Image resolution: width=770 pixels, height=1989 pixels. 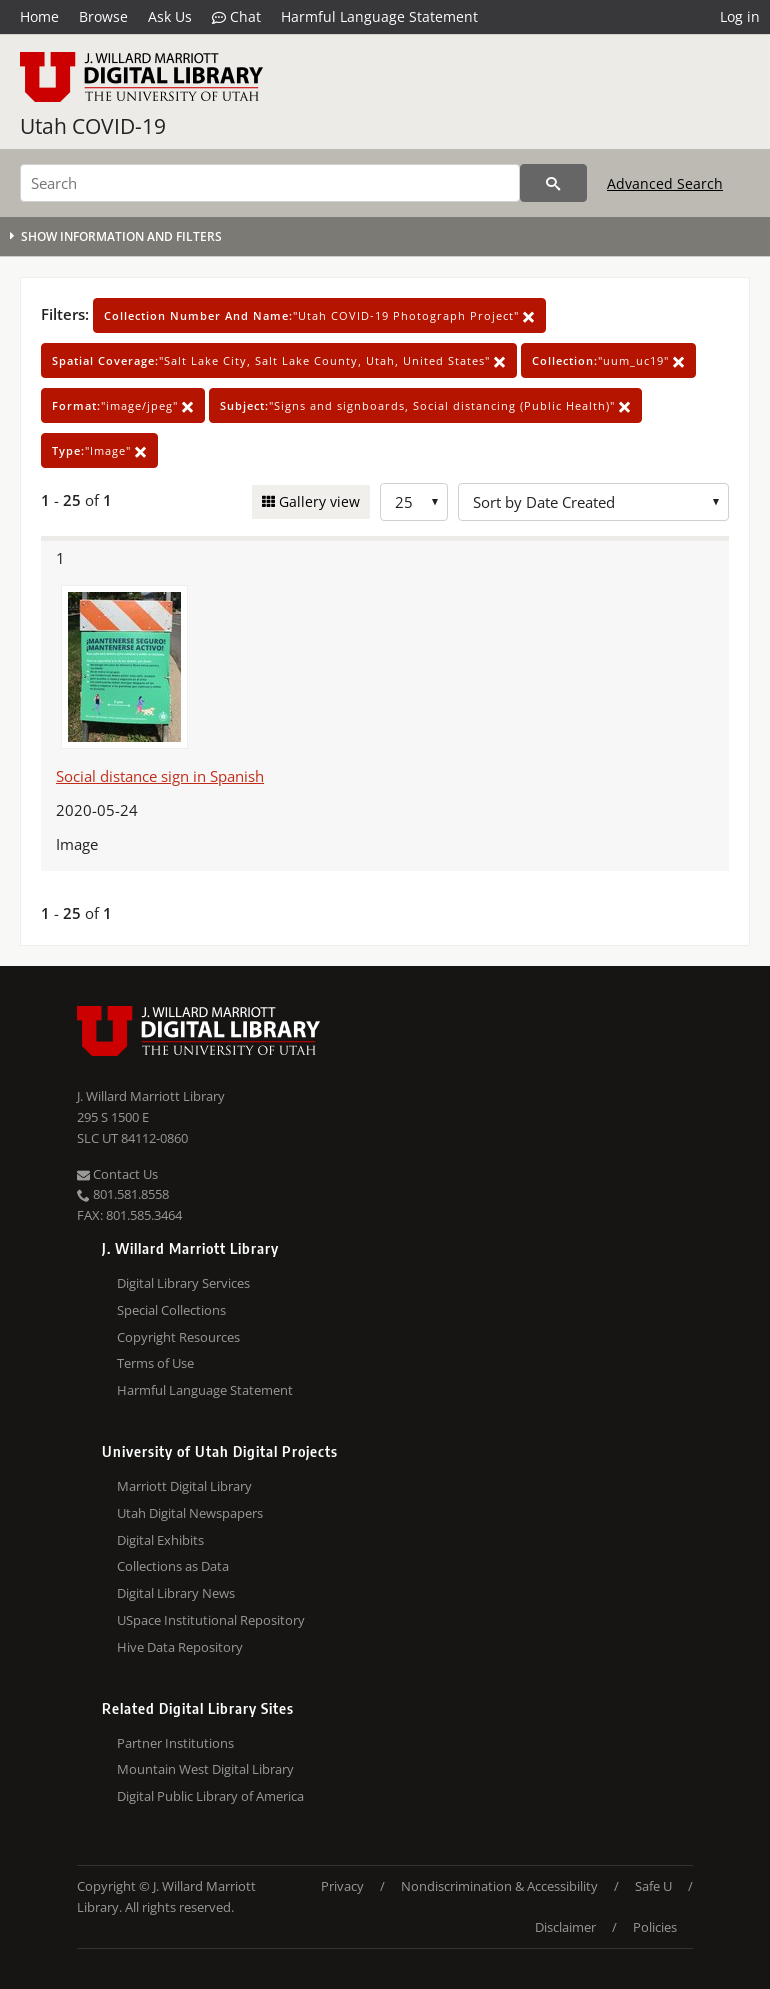 I want to click on Privacy, so click(x=342, y=1886).